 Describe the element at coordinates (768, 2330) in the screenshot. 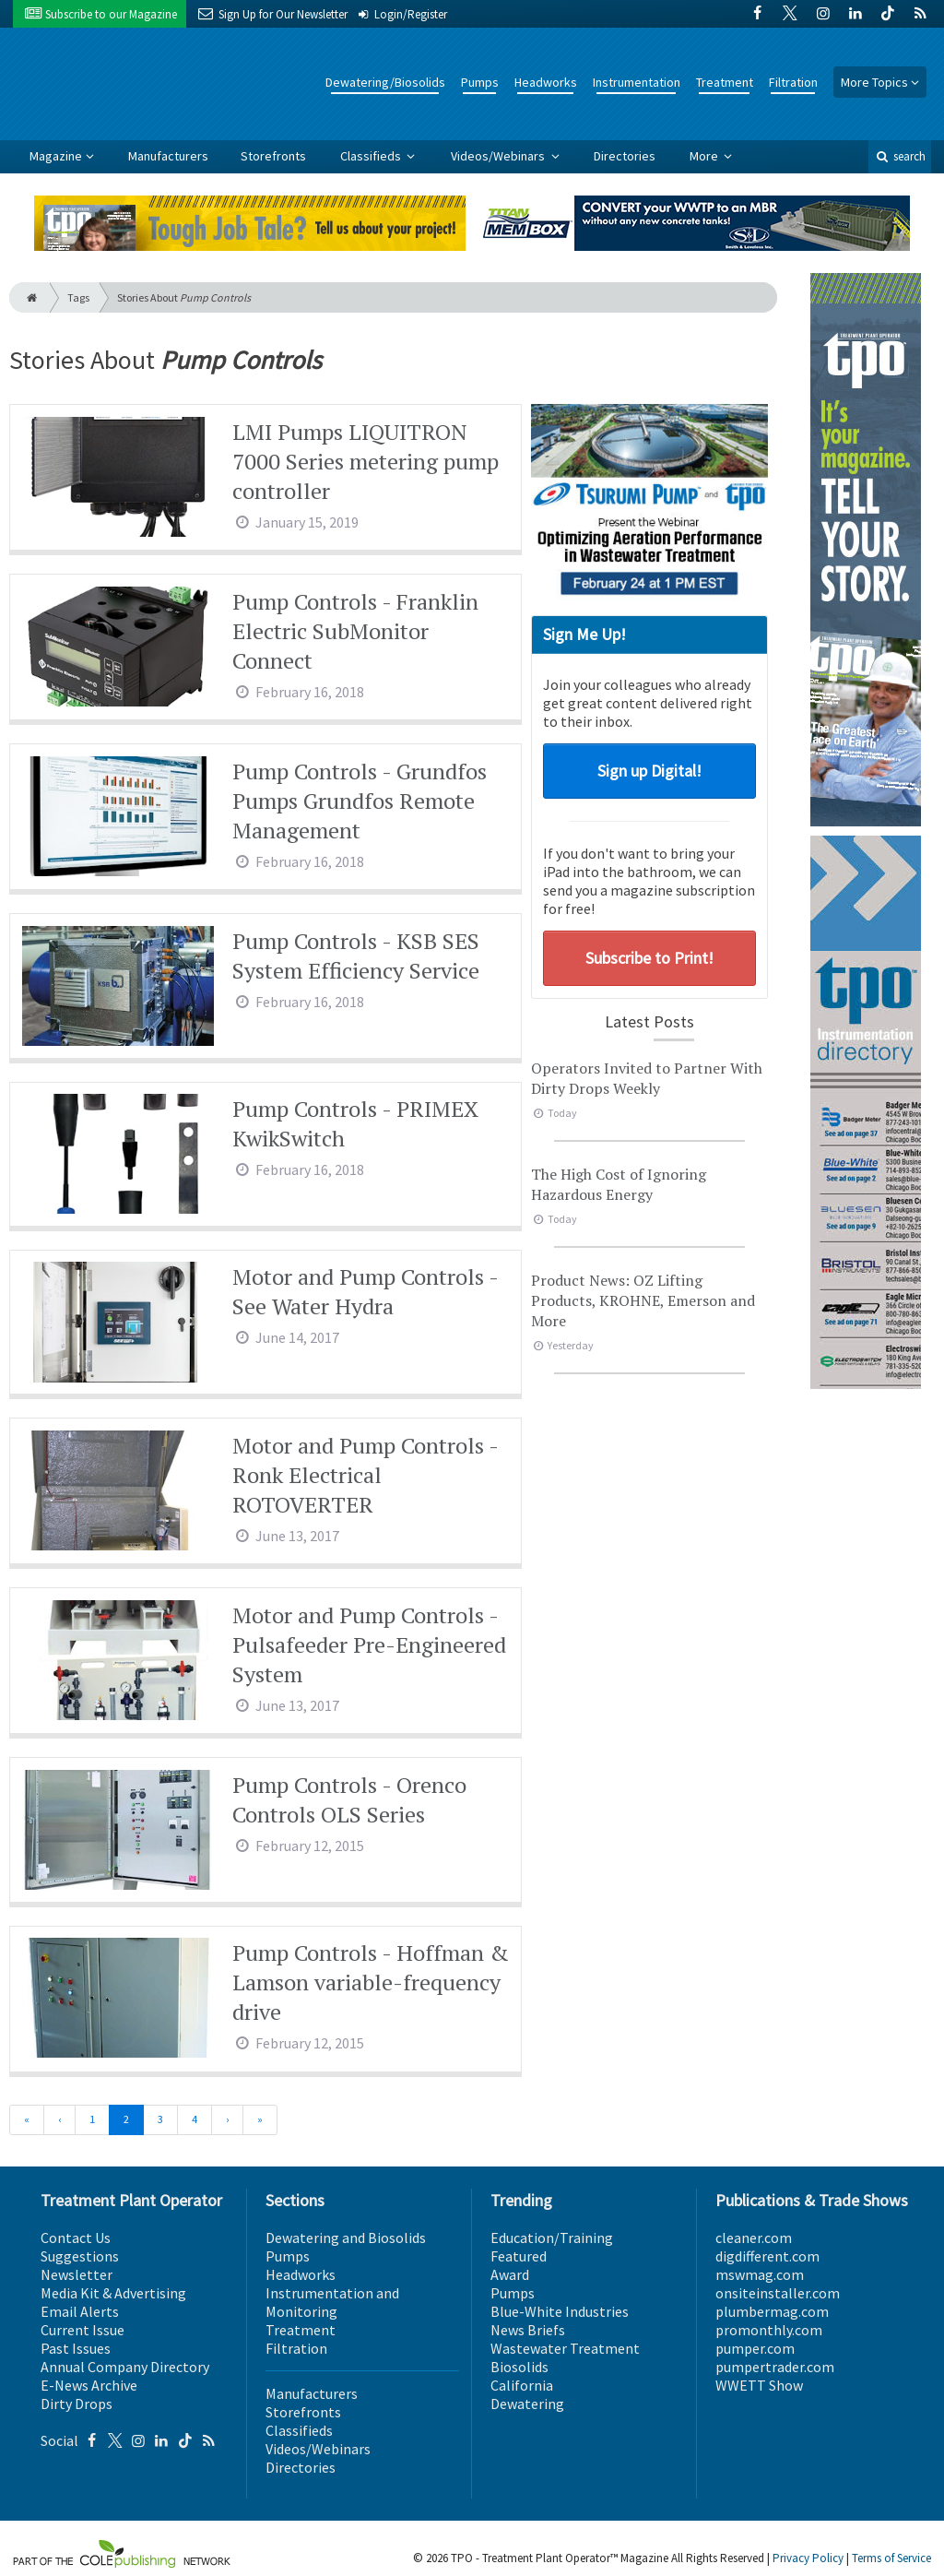

I see `promonthly.com` at that location.